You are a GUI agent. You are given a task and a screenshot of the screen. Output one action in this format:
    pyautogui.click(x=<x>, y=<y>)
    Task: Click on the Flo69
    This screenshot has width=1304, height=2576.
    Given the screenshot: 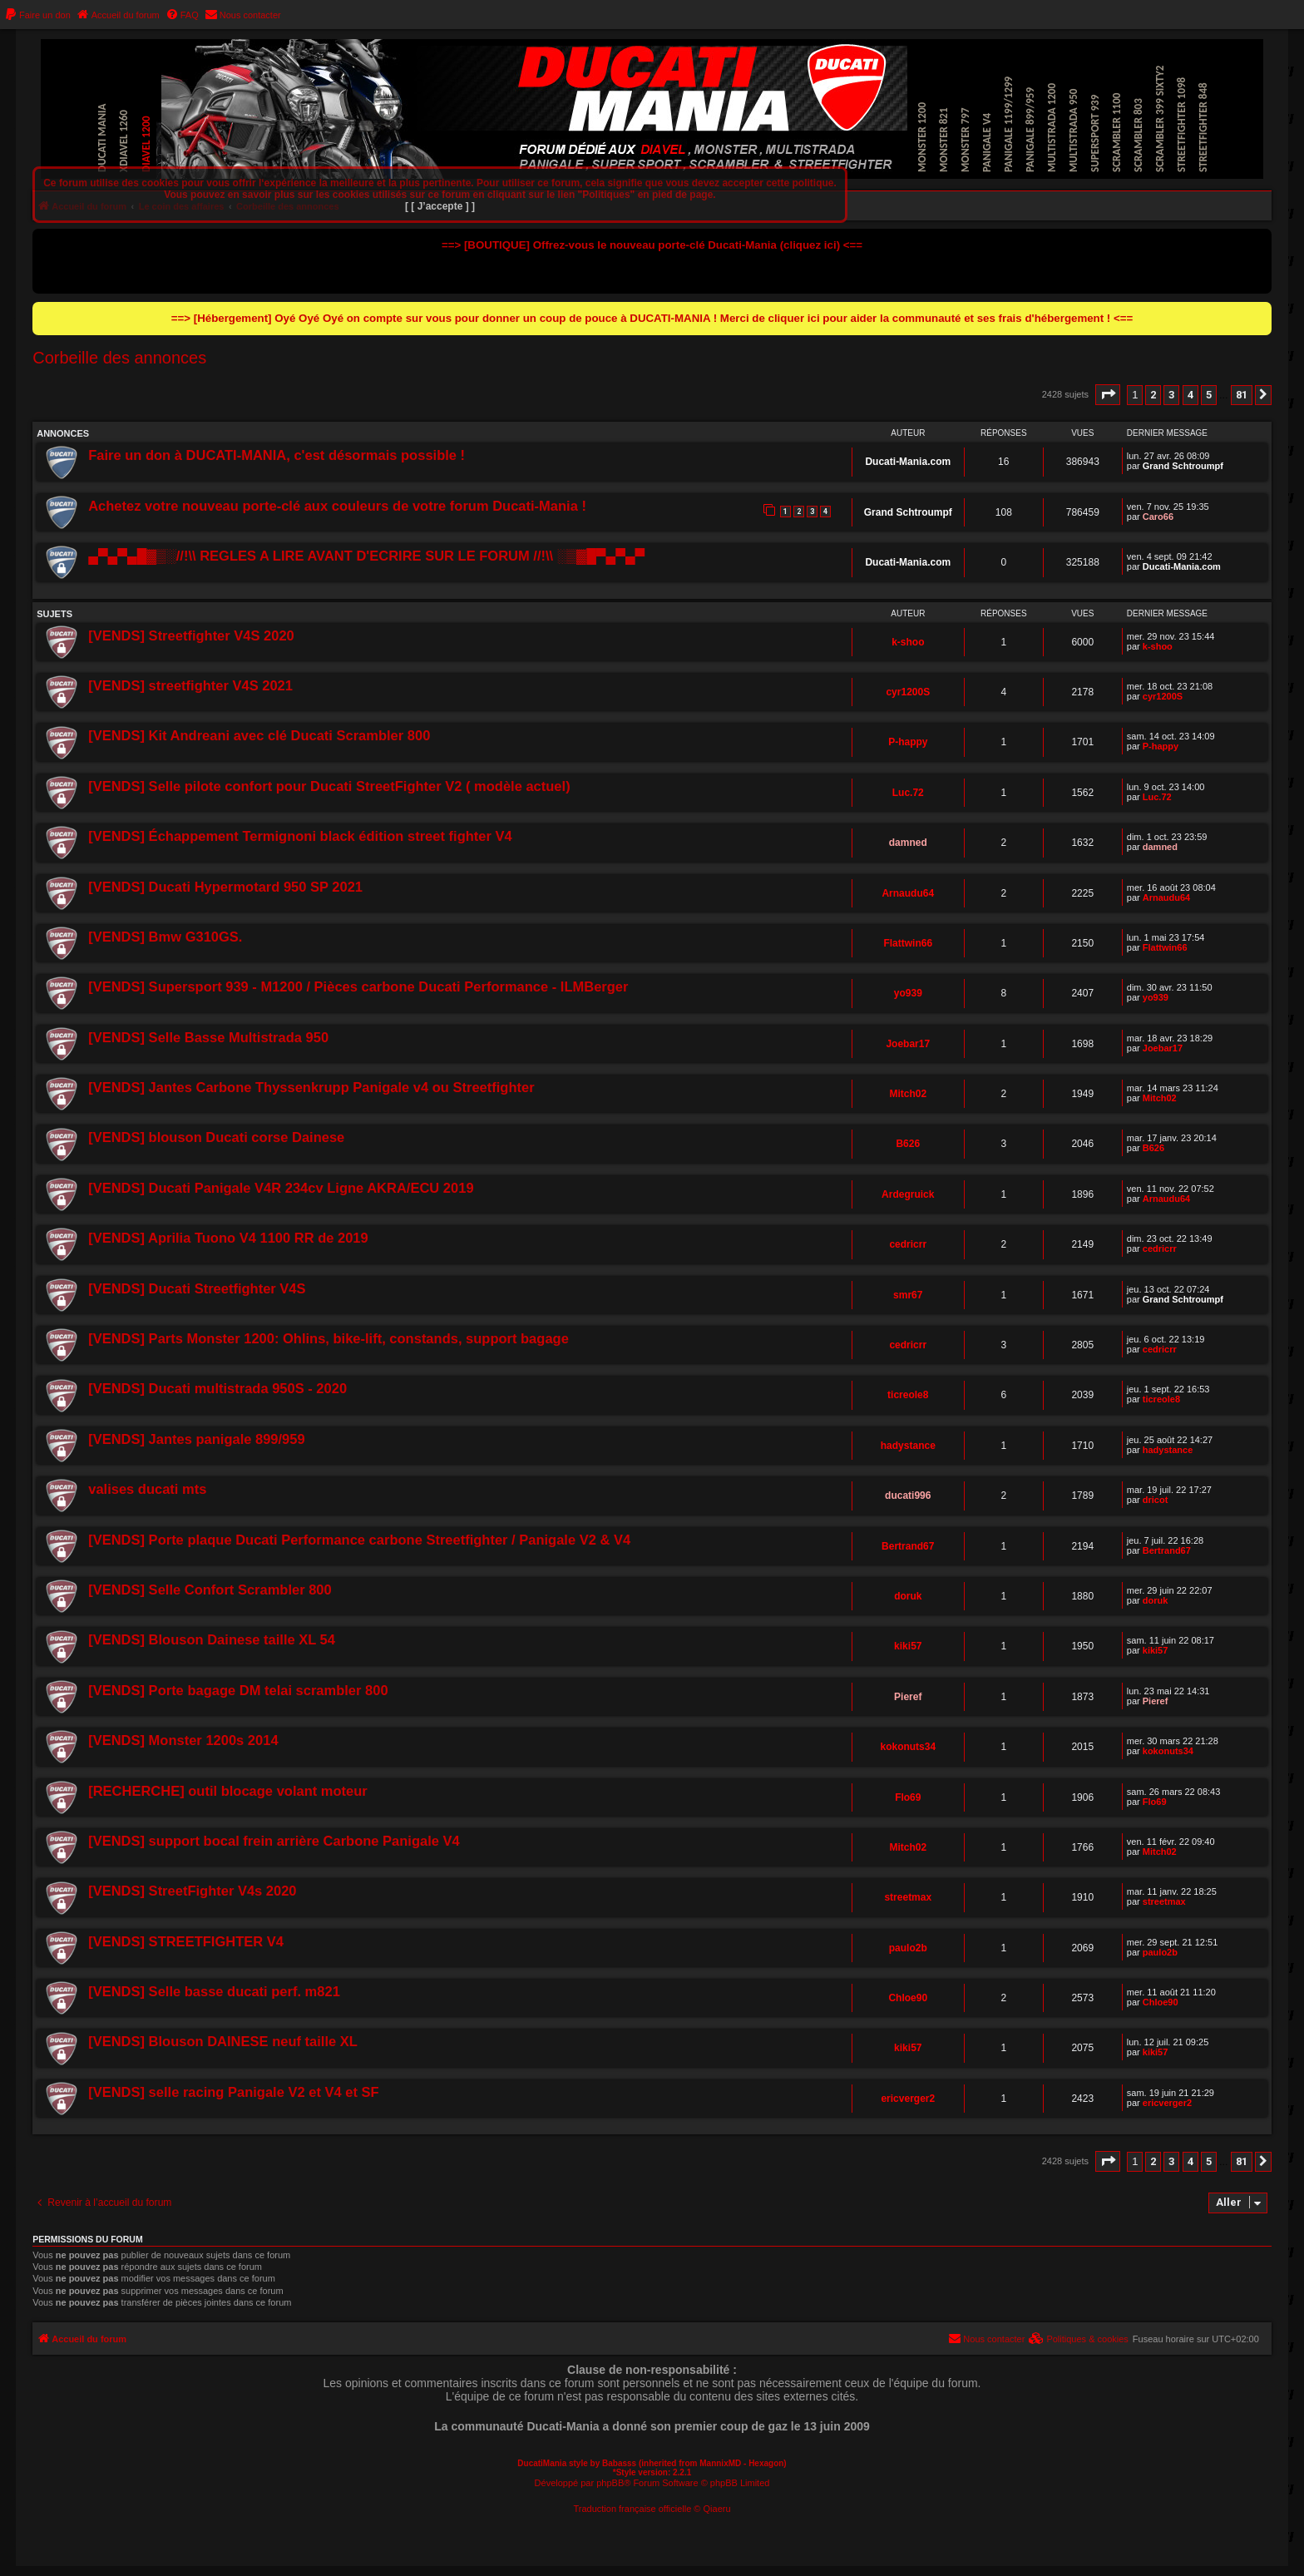 What is the action you would take?
    pyautogui.click(x=908, y=1797)
    